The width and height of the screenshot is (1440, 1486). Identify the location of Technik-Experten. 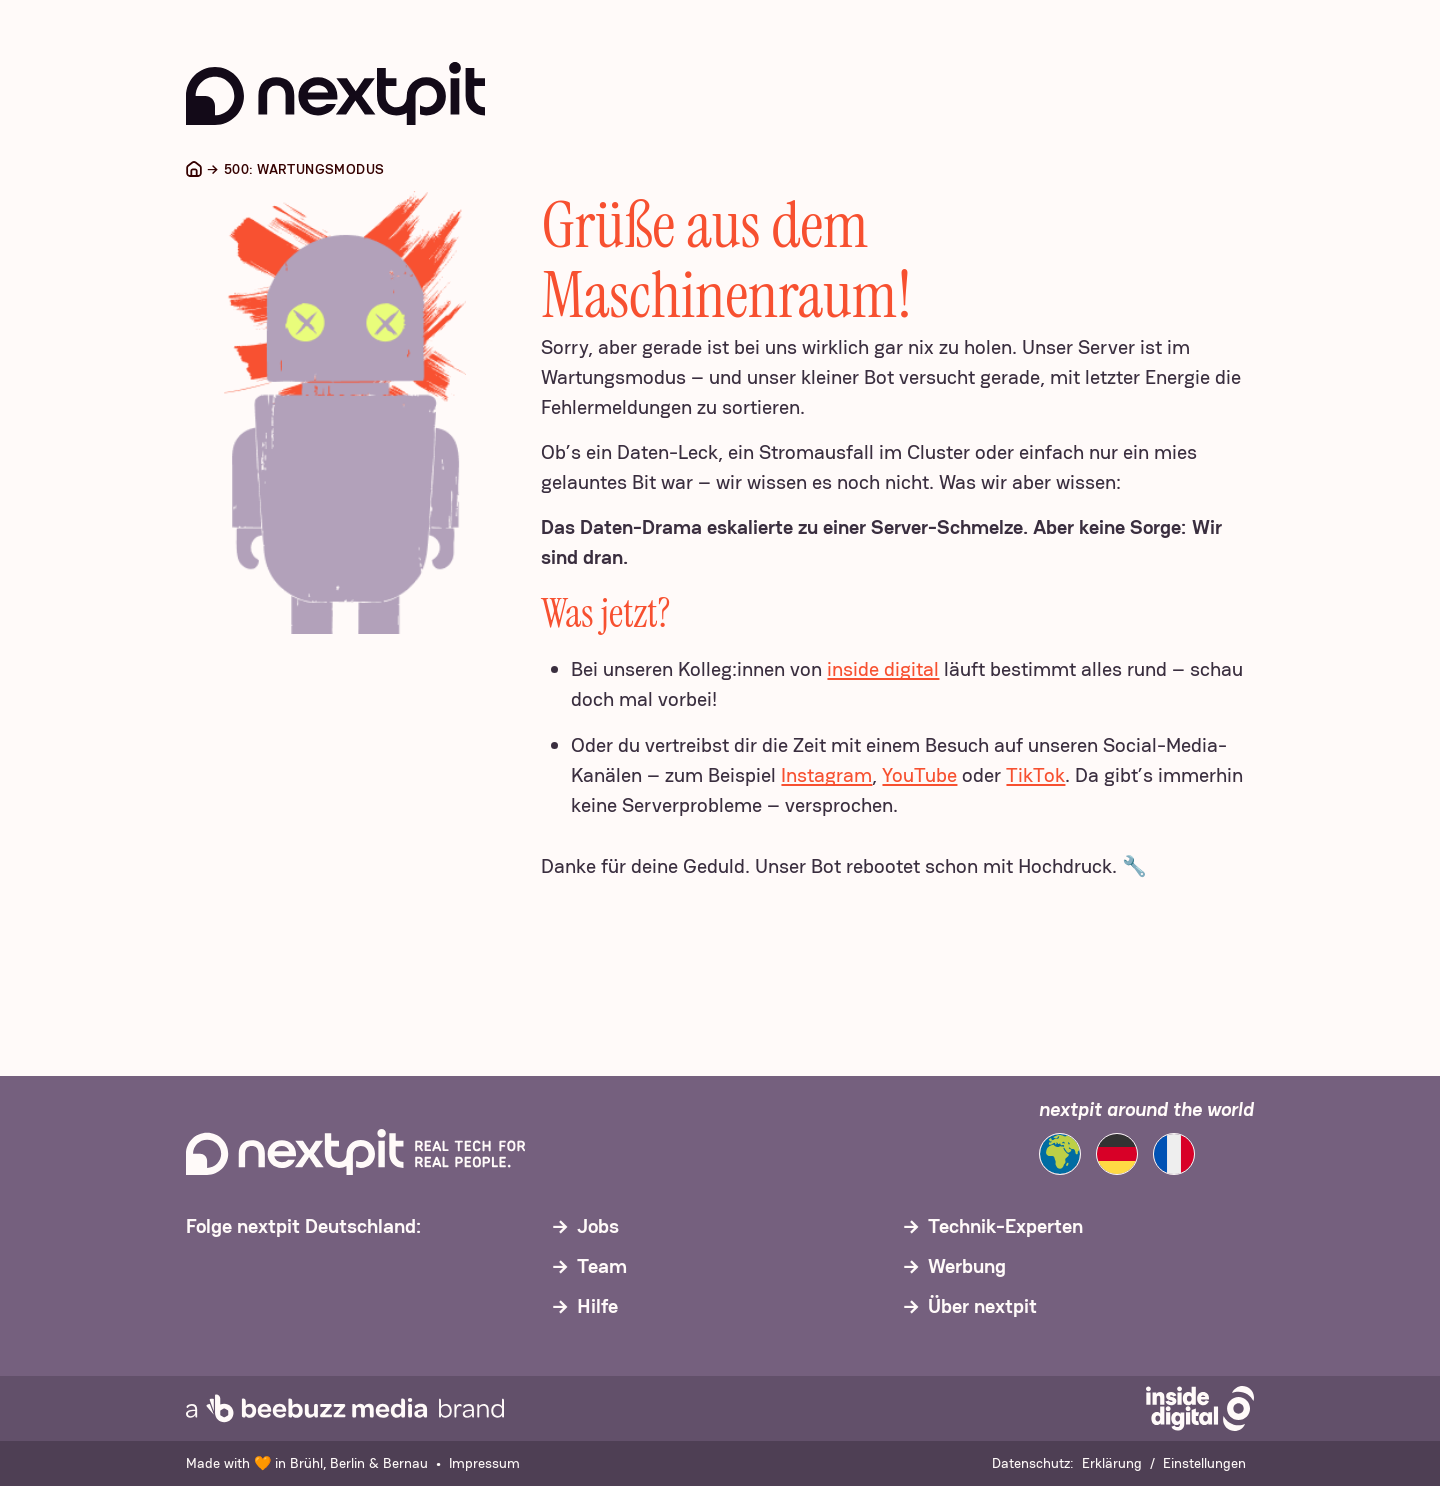
(1005, 1226).